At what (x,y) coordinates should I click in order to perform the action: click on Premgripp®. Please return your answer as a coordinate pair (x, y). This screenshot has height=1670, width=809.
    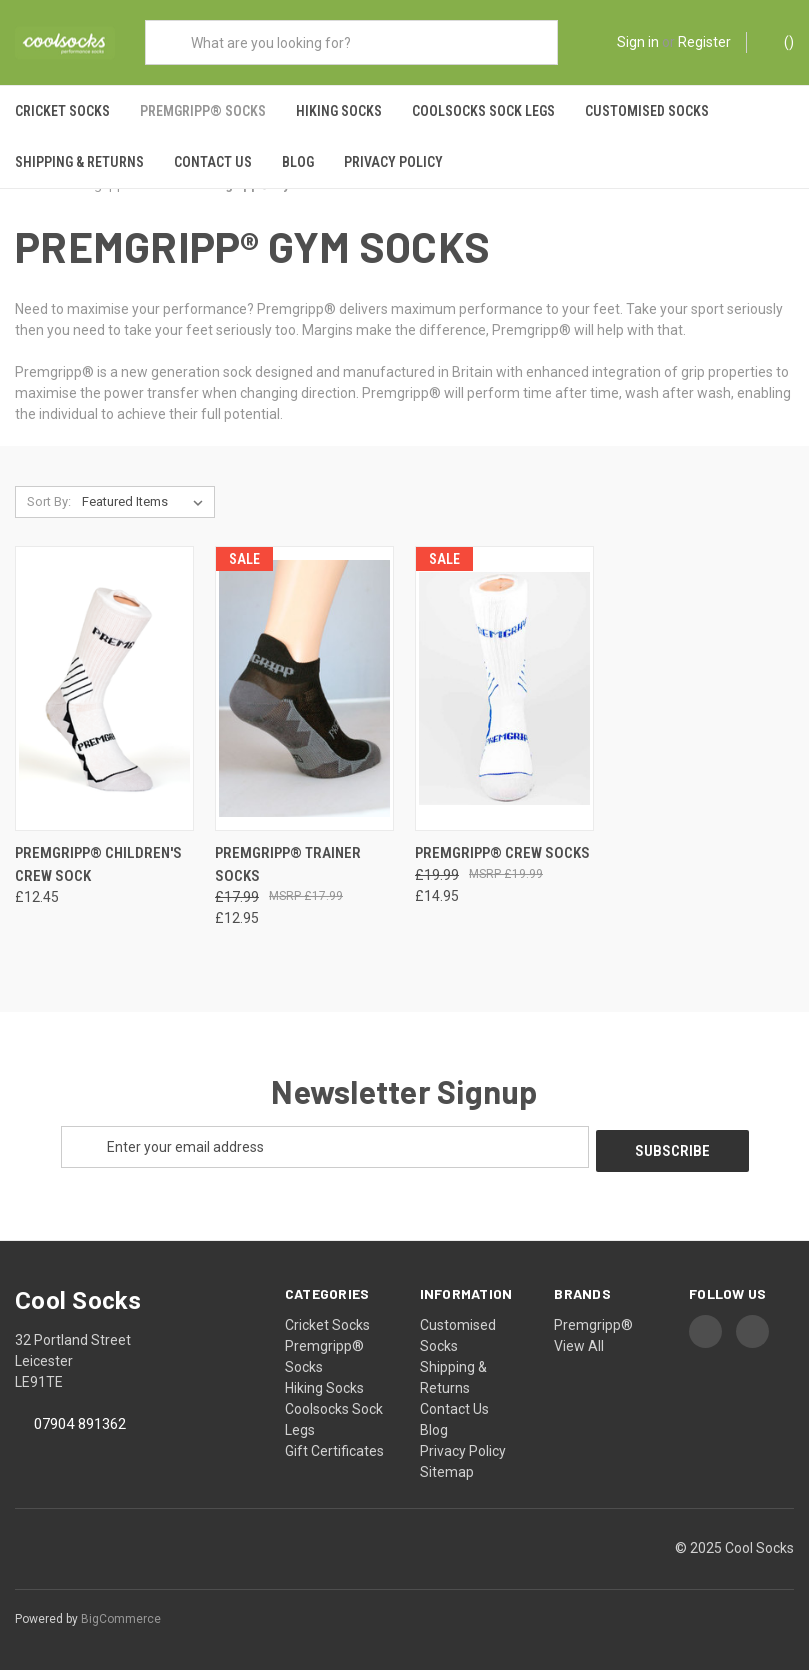
    Looking at the image, I should click on (593, 1325).